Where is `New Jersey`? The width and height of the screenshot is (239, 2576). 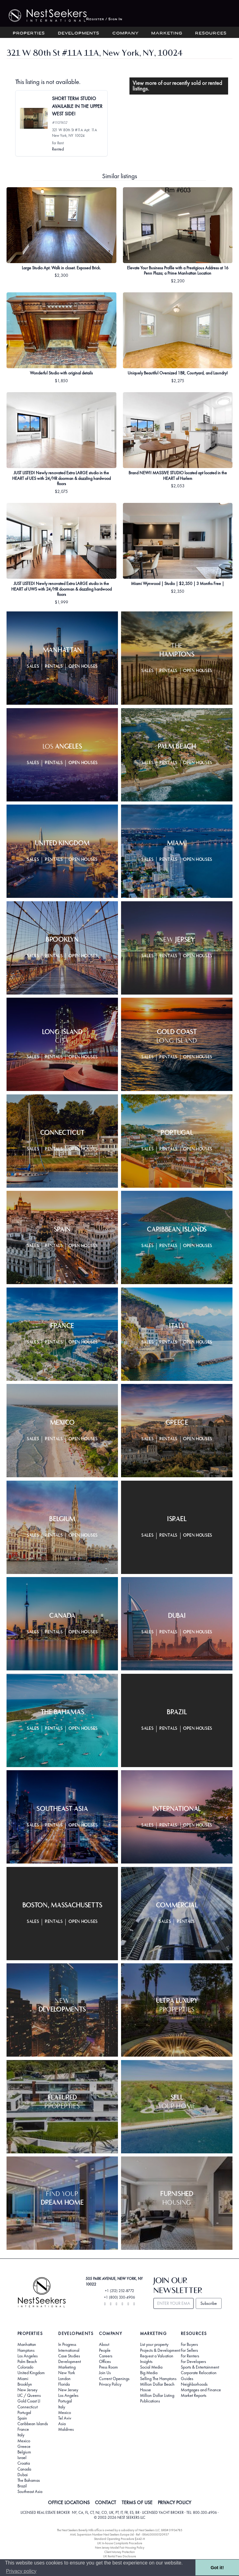
New Jersey is located at coordinates (27, 2390).